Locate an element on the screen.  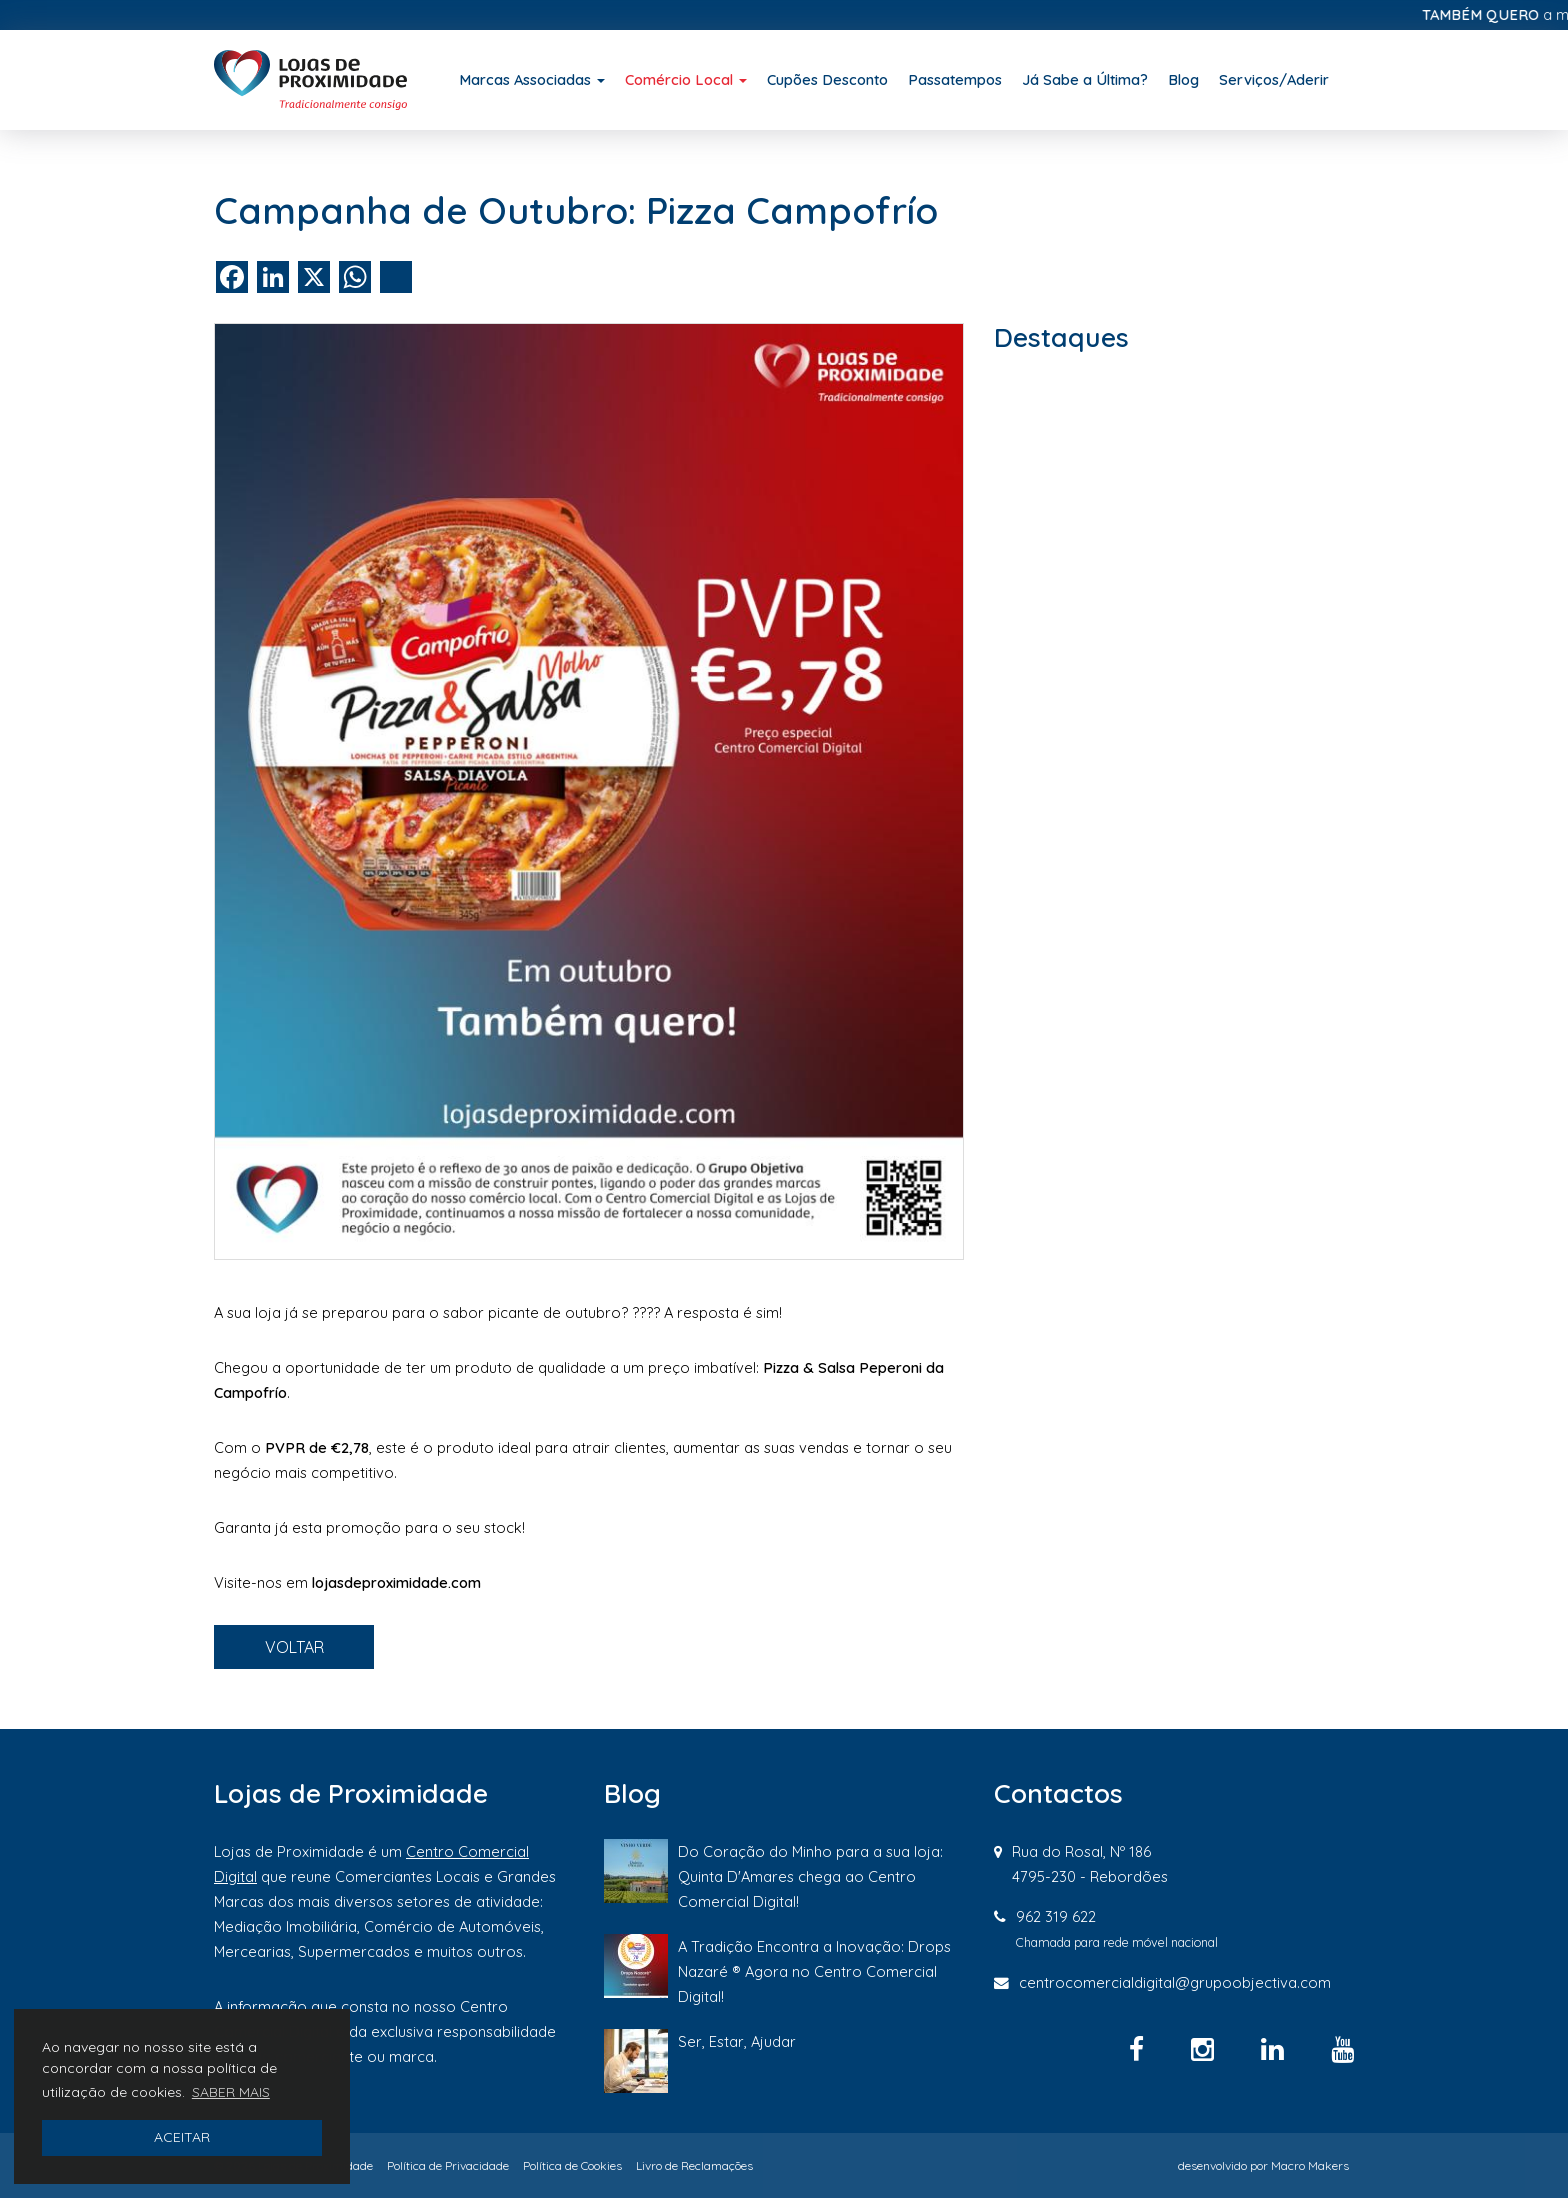
Do Coração do Minho para a sua loja: Quinta D'Amares chega ao Centro Comercial Digital! is located at coordinates (810, 1876).